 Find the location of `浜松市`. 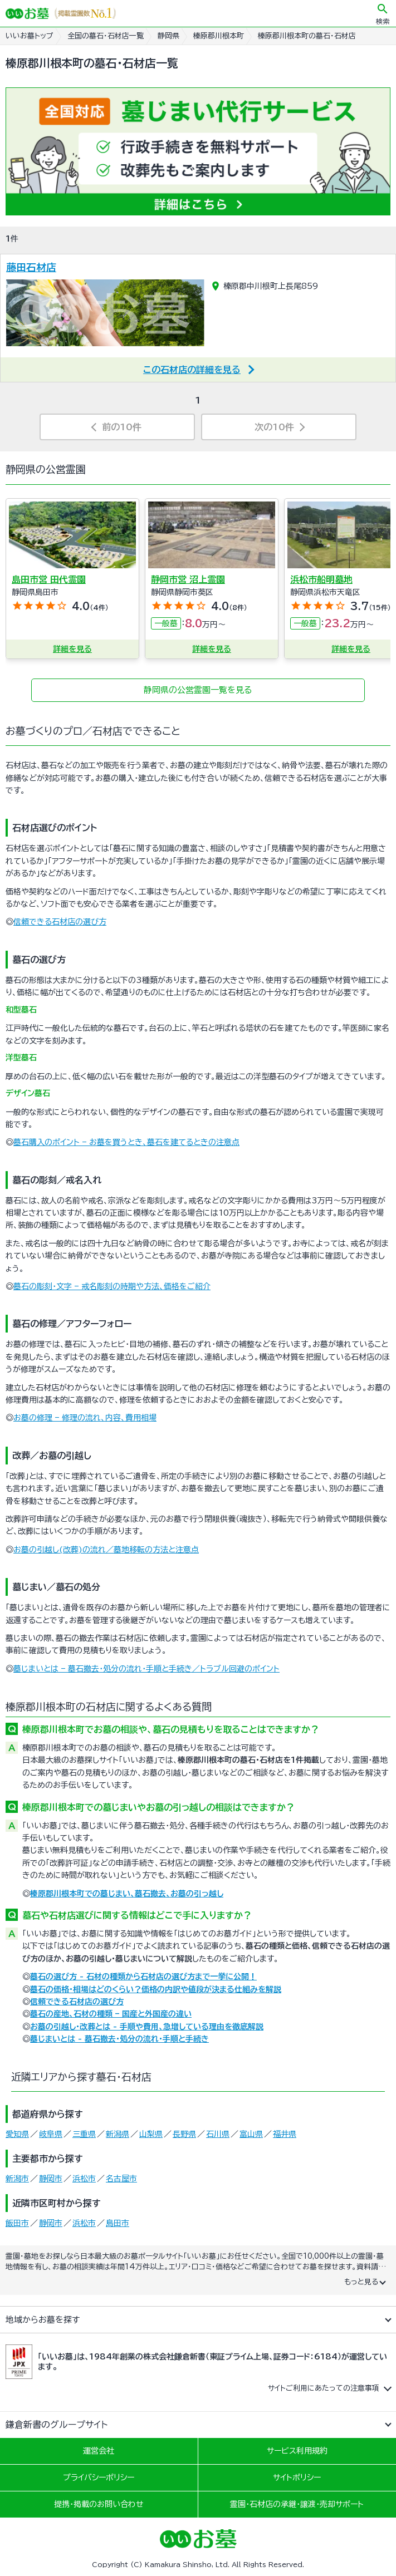

浜松市 is located at coordinates (84, 2178).